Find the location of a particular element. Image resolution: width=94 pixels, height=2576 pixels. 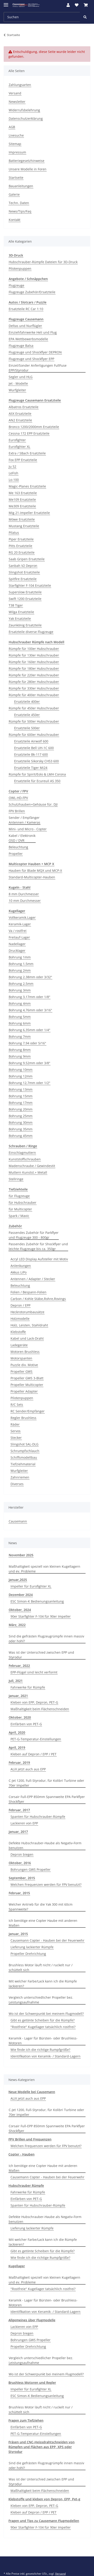

Bohrung 2,38mm oder 3/32" is located at coordinates (30, 977).